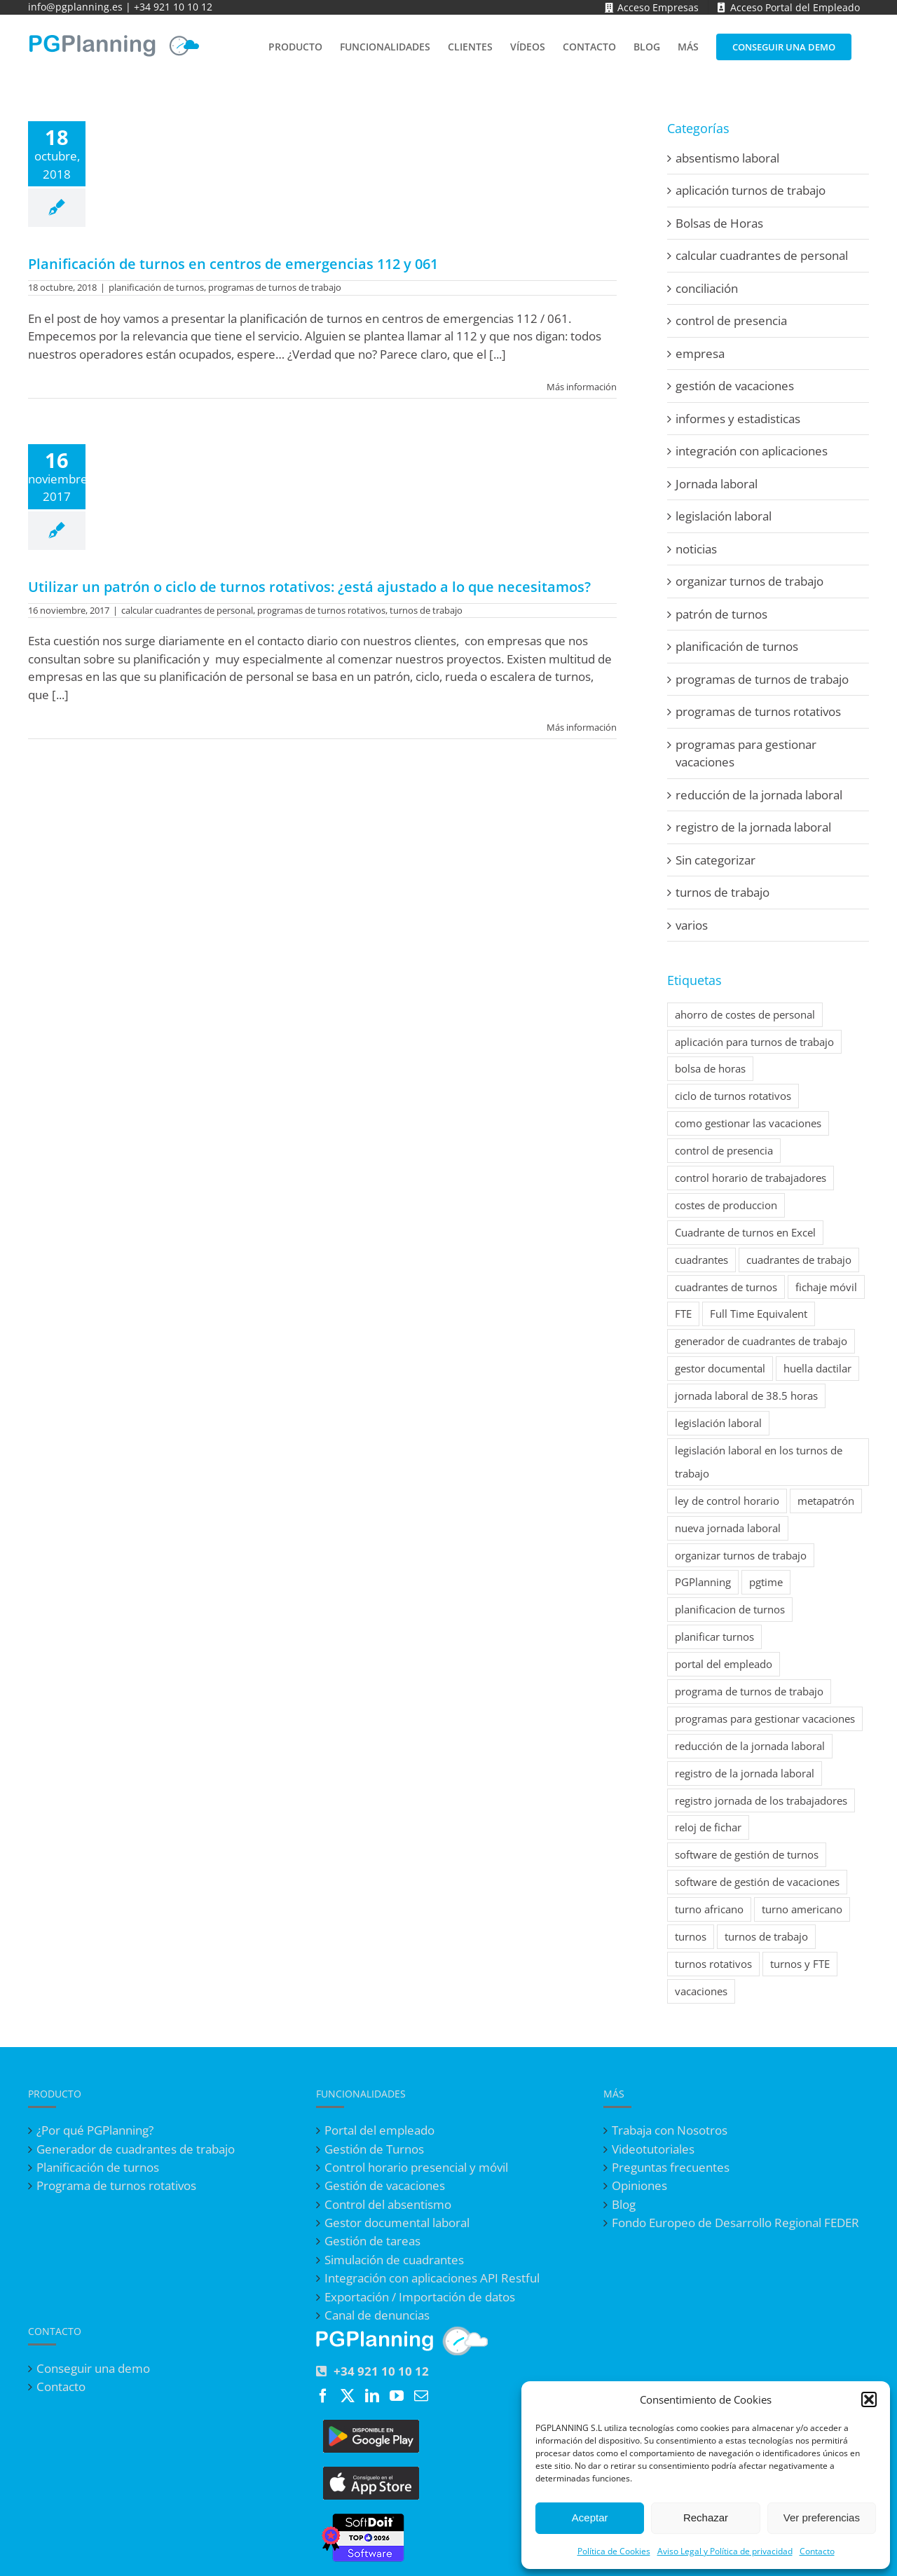  Describe the element at coordinates (744, 1773) in the screenshot. I see `registro de la jornada laboral [registro de la jornada laboral (8 elementos)]` at that location.